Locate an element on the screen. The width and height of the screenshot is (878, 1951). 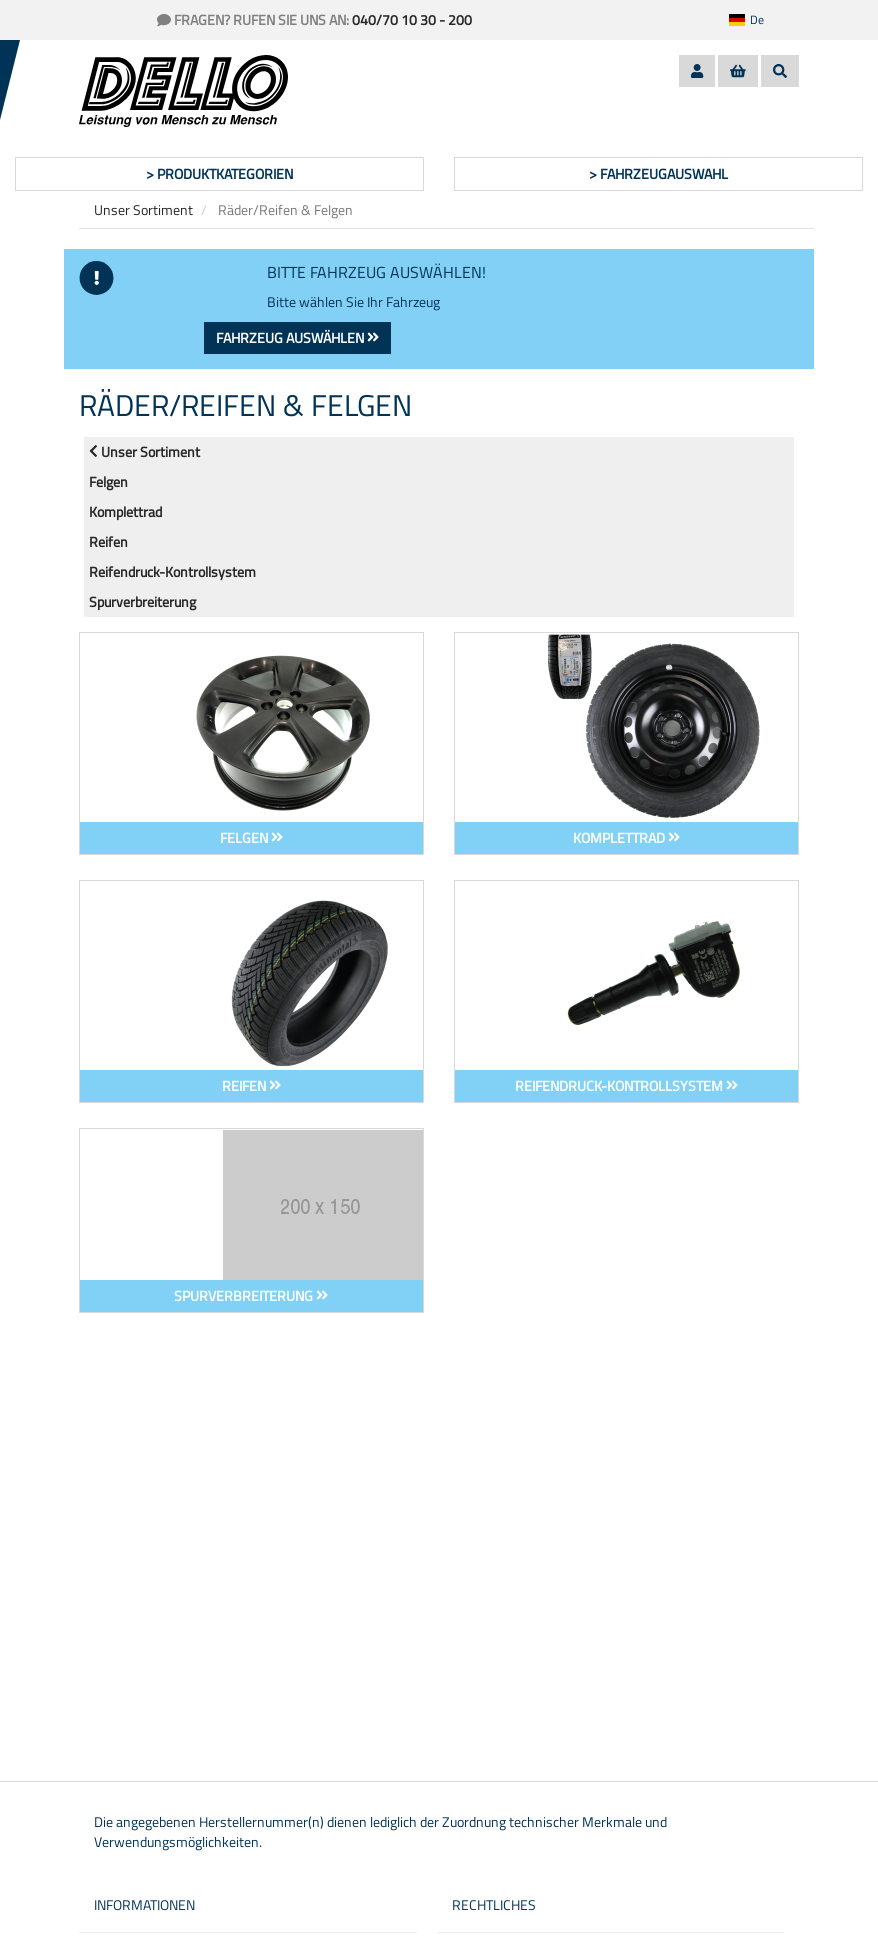
Komplettrad is located at coordinates (125, 511).